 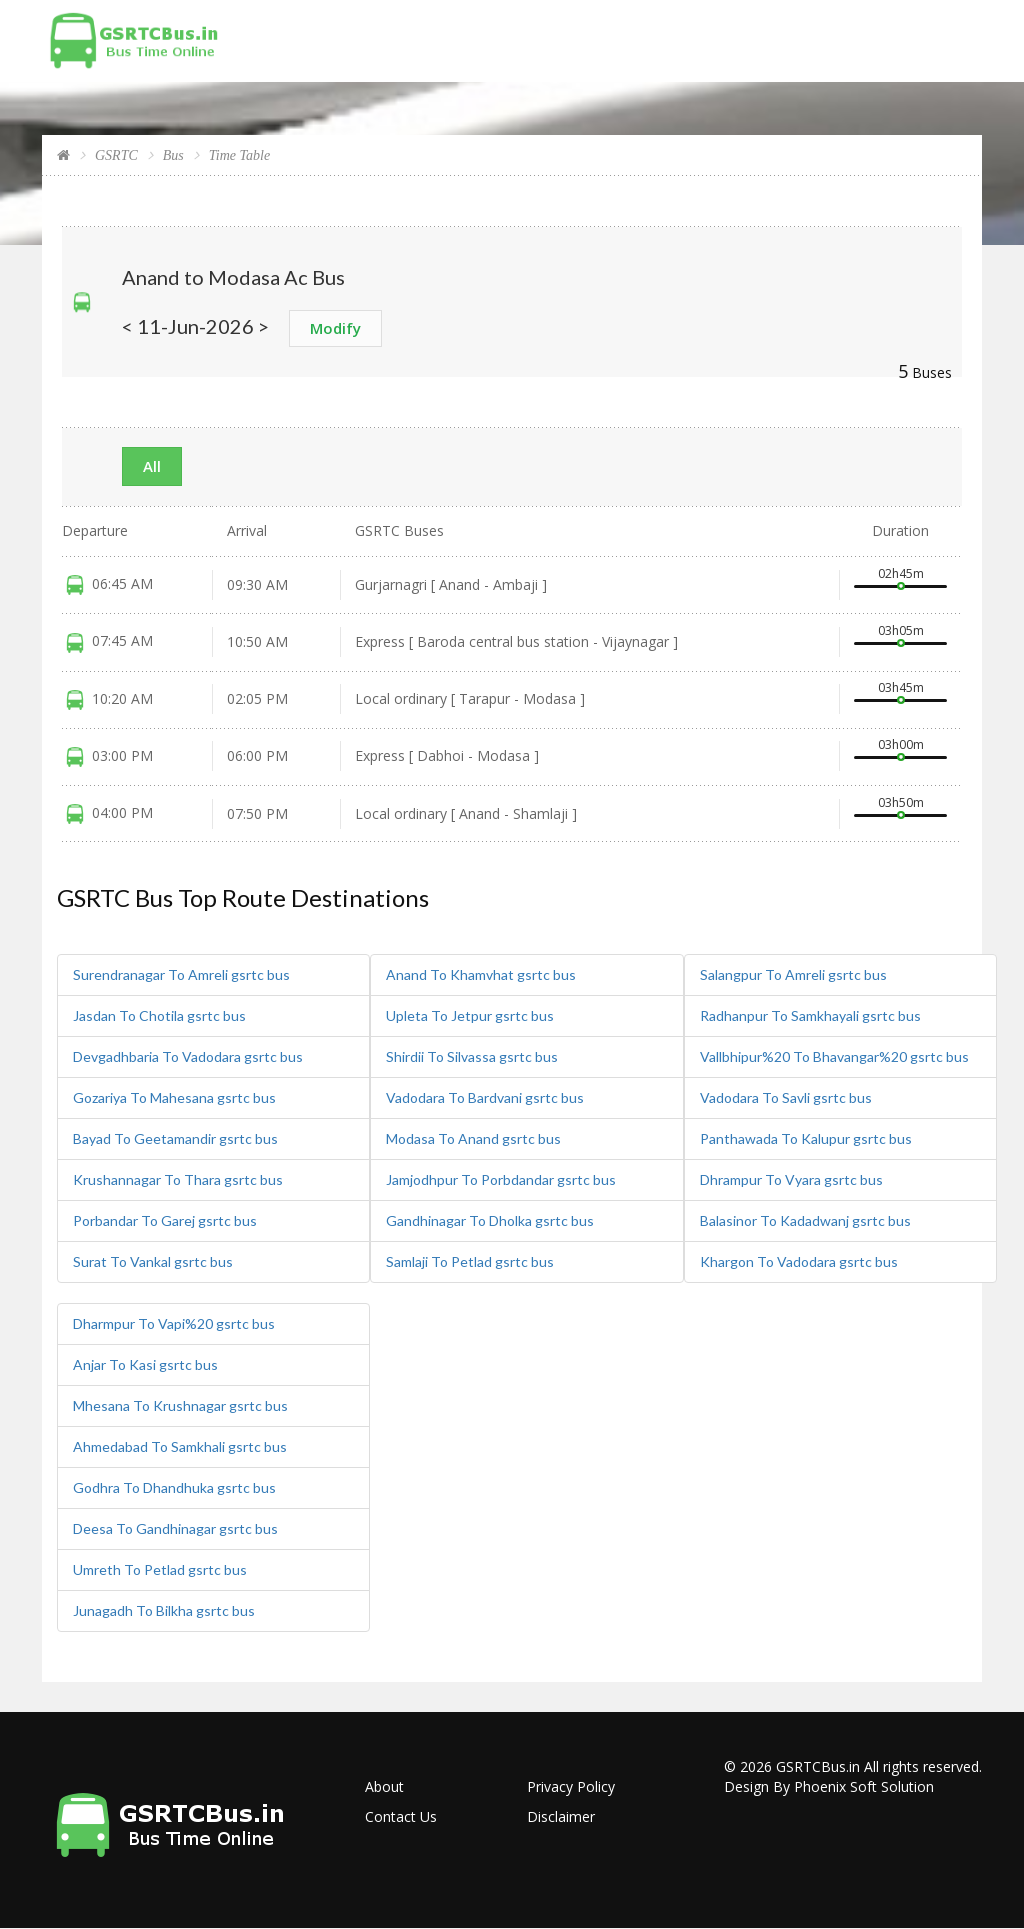 I want to click on Deesa To Gandhinagar gsrtc bus, so click(x=175, y=1528).